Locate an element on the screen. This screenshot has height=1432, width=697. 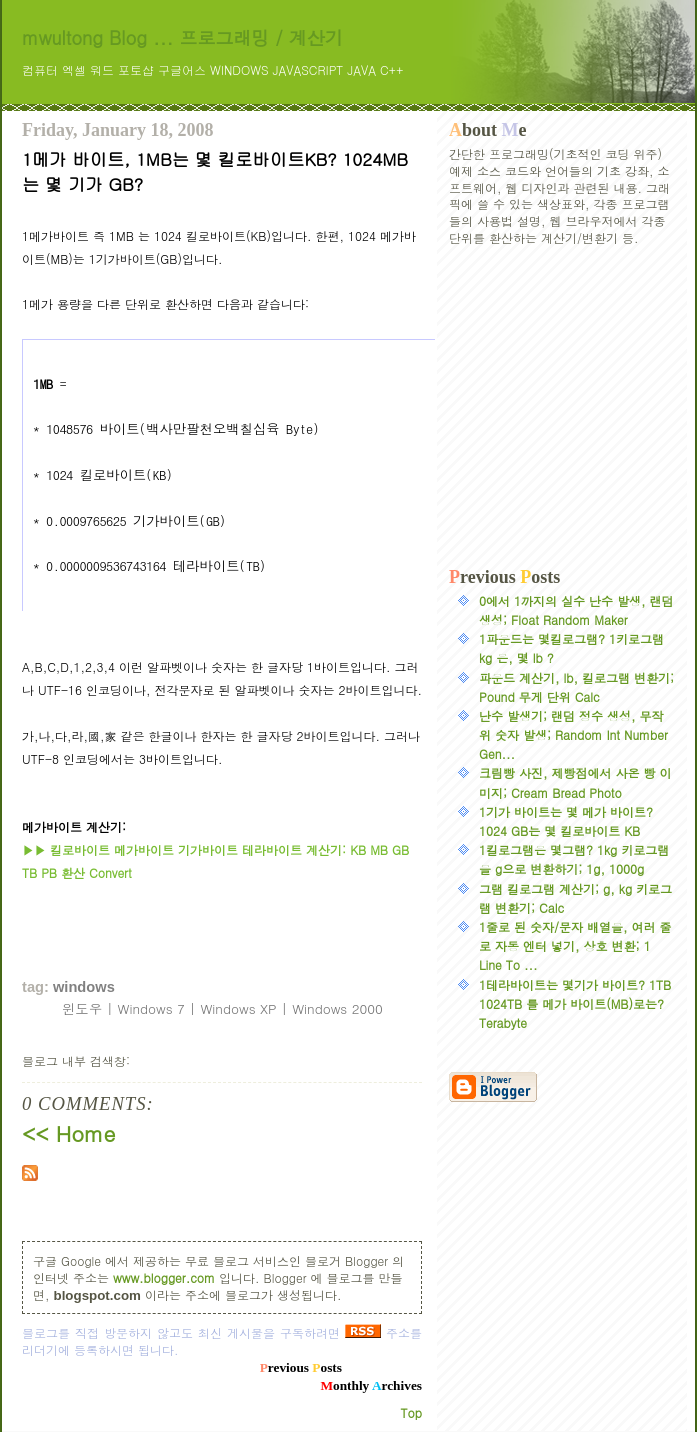
1줄로 된 숫자/문자 배열을, 여러 줄로 자동 엔터 넣기, 상호 변환; 1 Line To ... is located at coordinates (575, 945).